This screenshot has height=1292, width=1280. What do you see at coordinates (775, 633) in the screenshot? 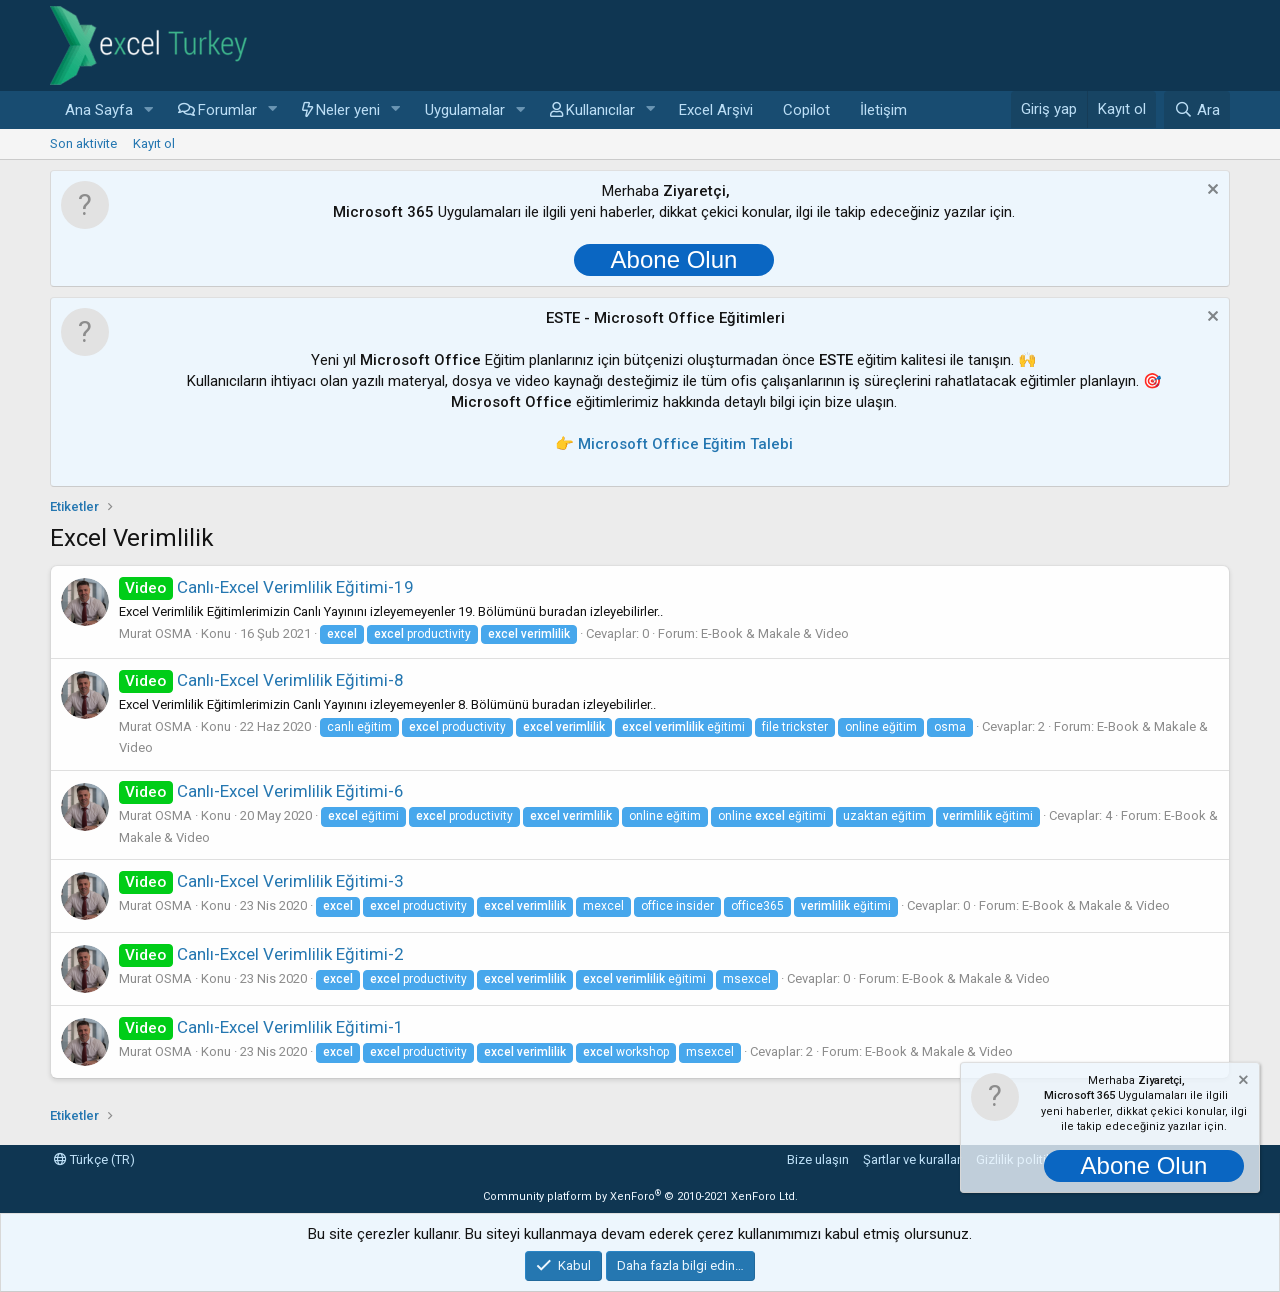
I see `E-Book & Makale & Video` at bounding box center [775, 633].